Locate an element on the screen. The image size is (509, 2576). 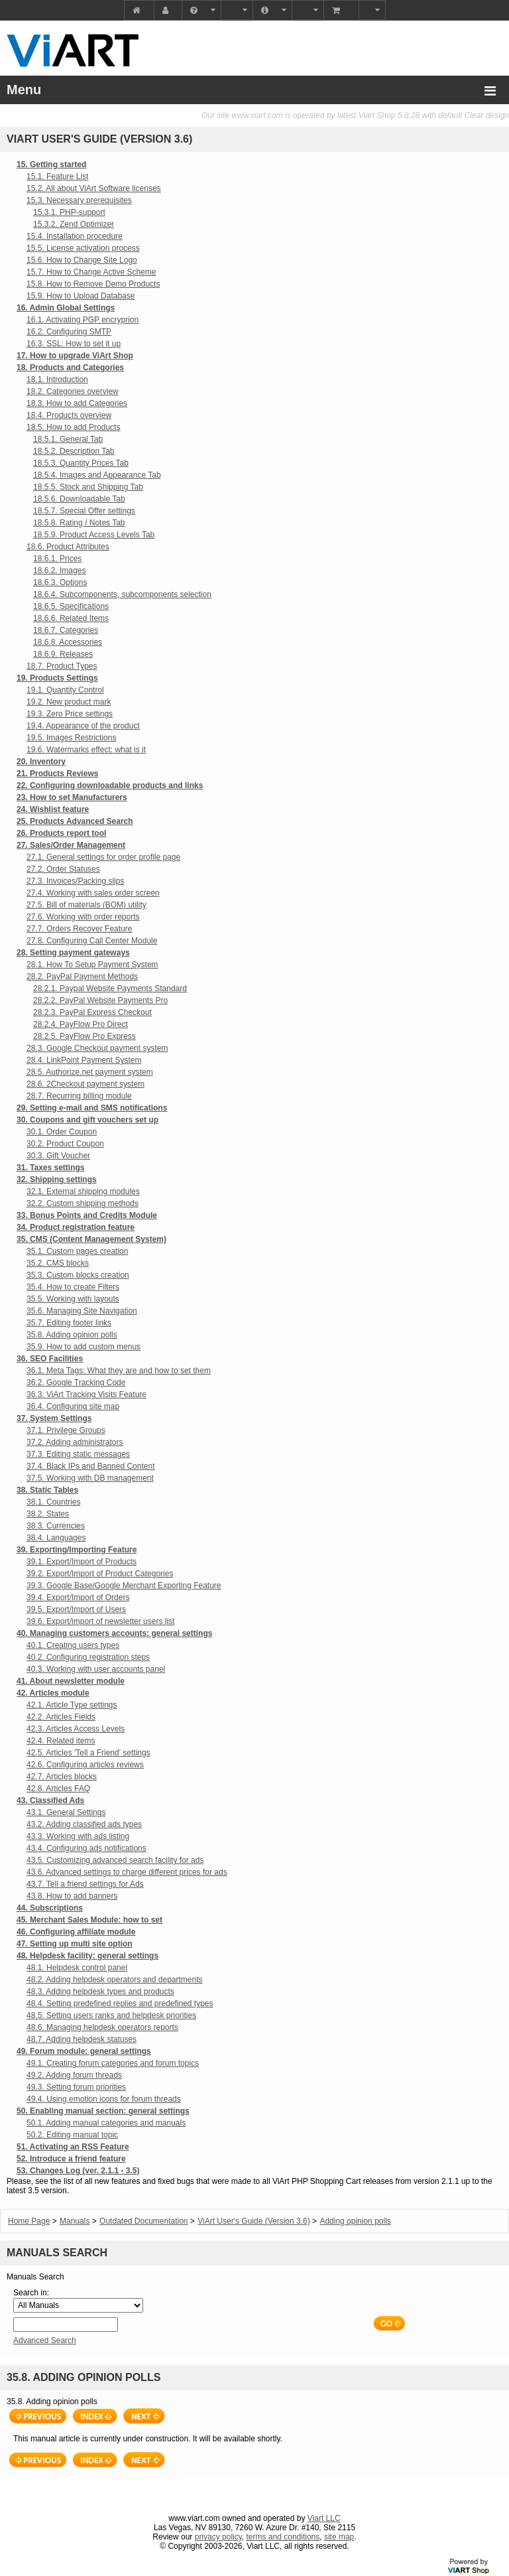
36.2. Google Tracking Code is located at coordinates (76, 1382).